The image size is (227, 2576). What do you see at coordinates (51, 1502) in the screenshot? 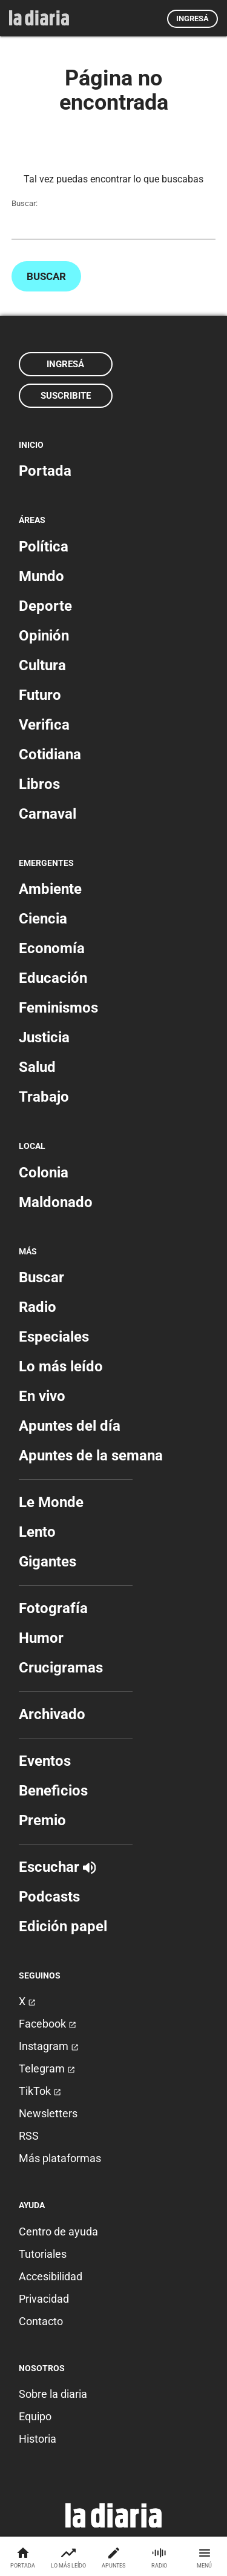
I see `Le Monde` at bounding box center [51, 1502].